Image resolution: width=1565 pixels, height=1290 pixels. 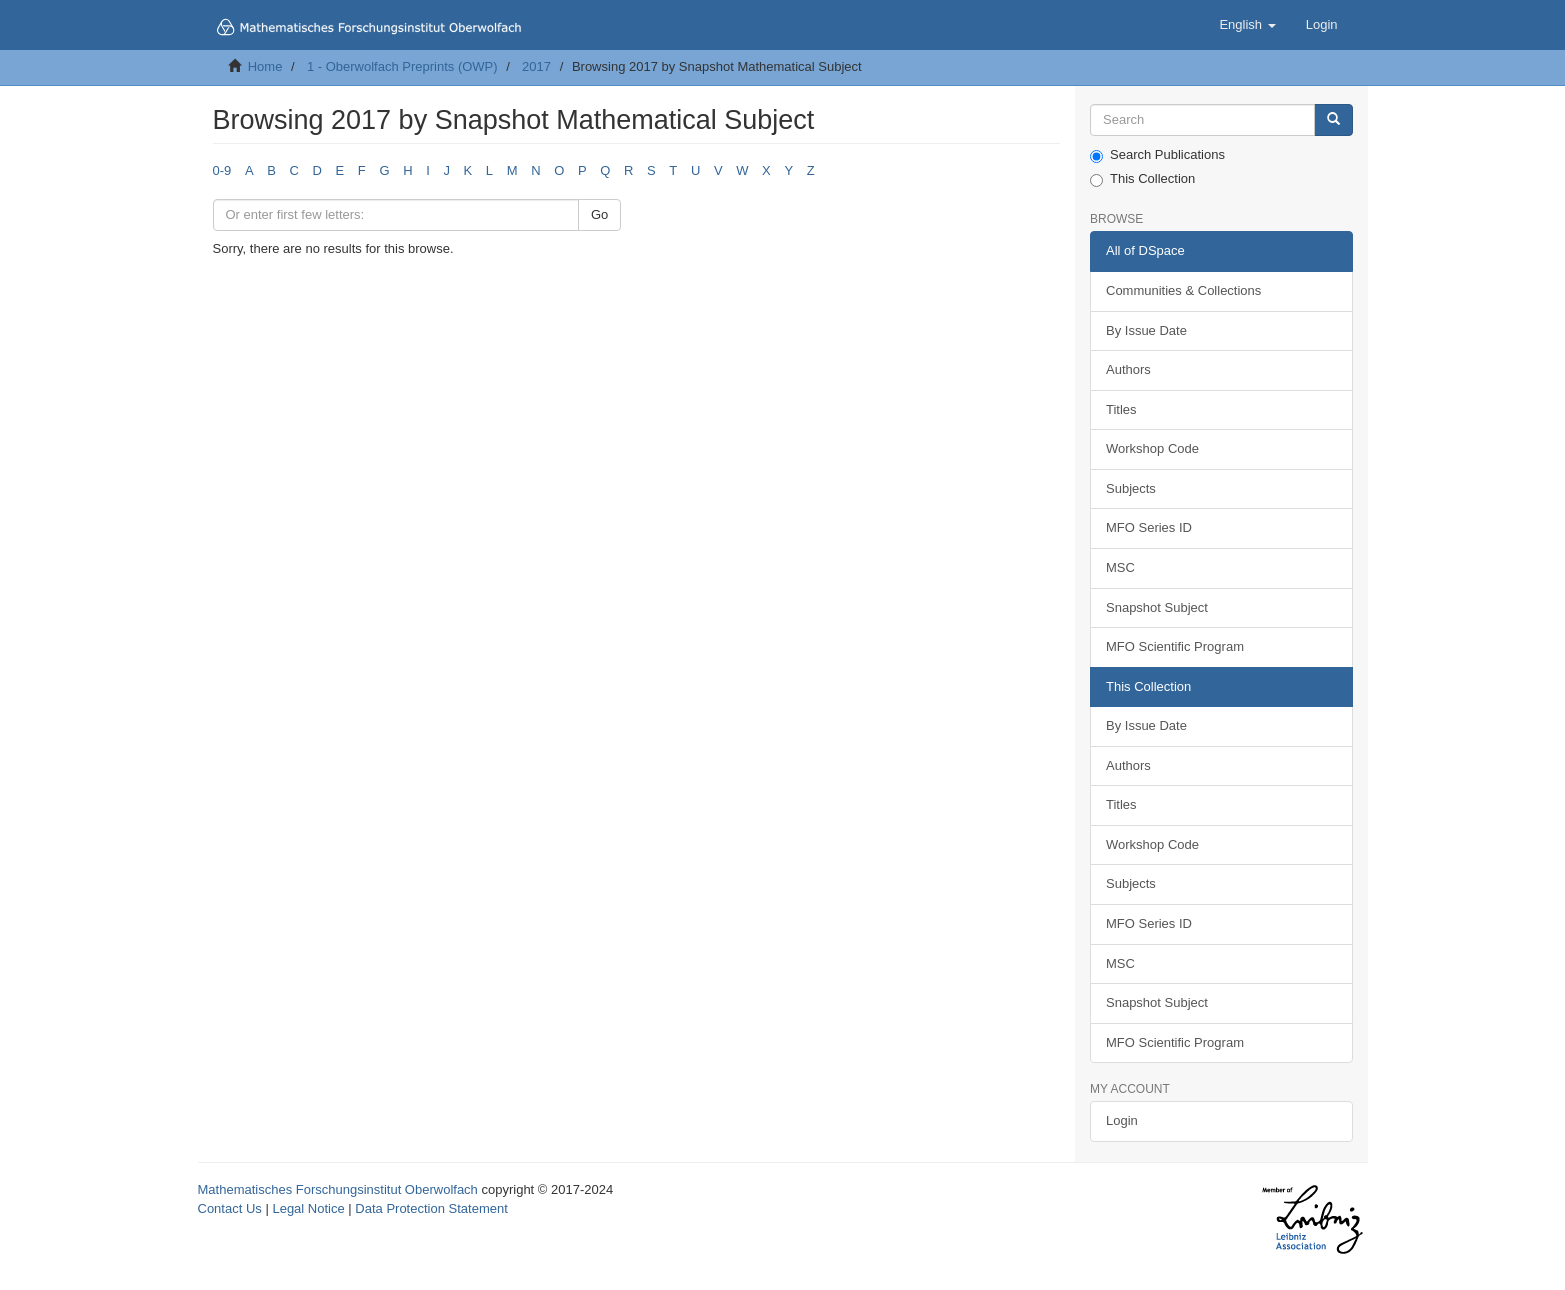 What do you see at coordinates (1122, 1120) in the screenshot?
I see `Login` at bounding box center [1122, 1120].